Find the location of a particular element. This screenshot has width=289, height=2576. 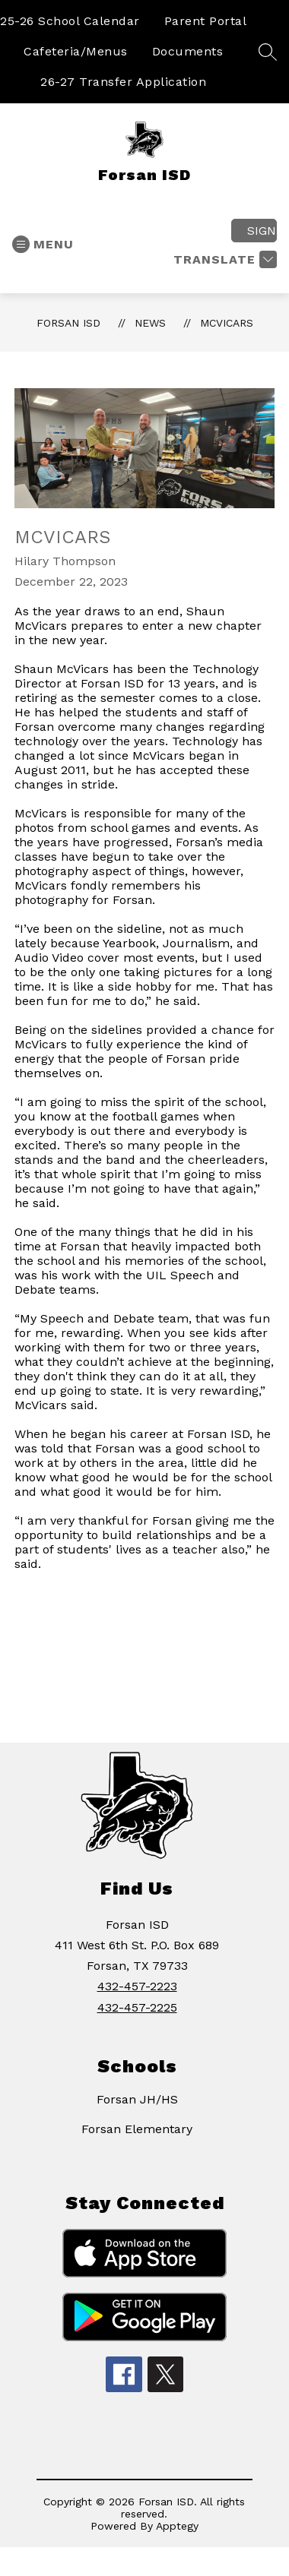

[Translate Site] is located at coordinates (223, 259).